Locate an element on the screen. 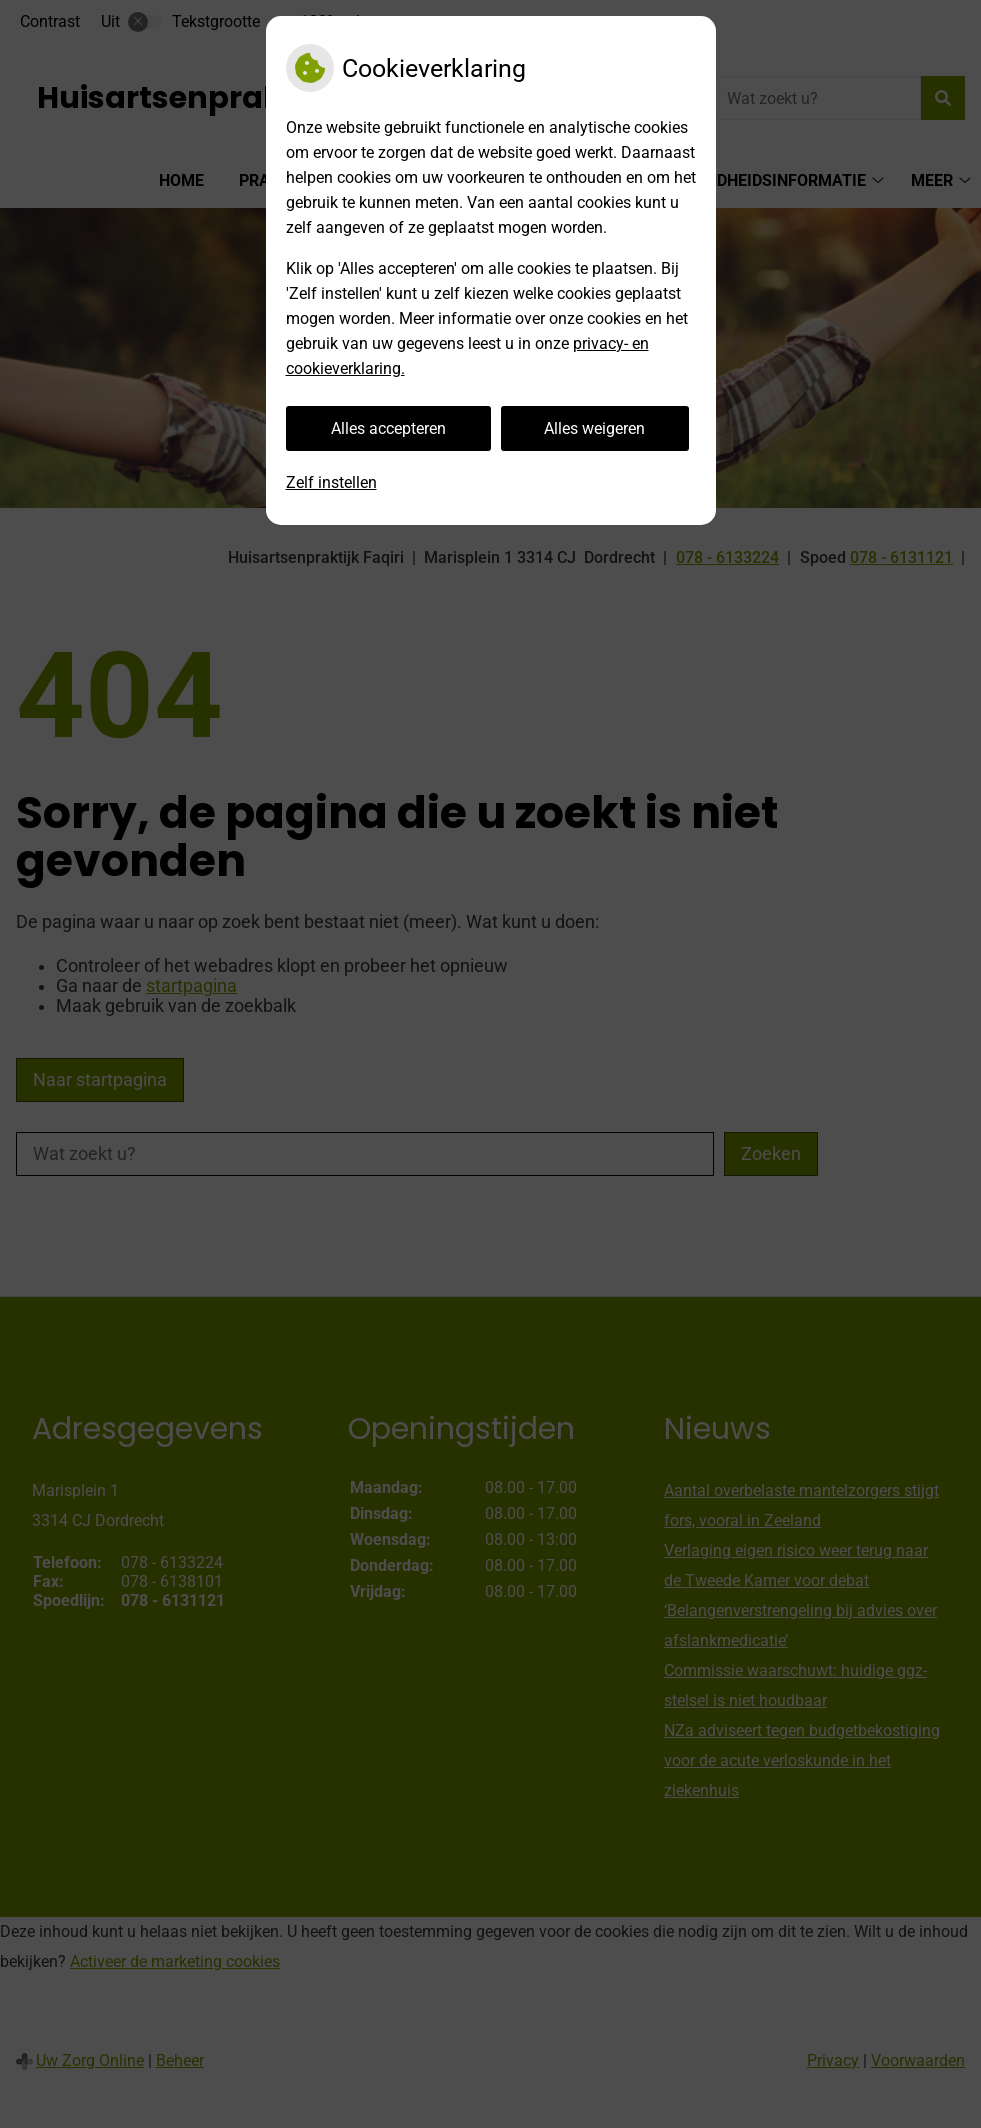  Alles weigeren is located at coordinates (594, 428).